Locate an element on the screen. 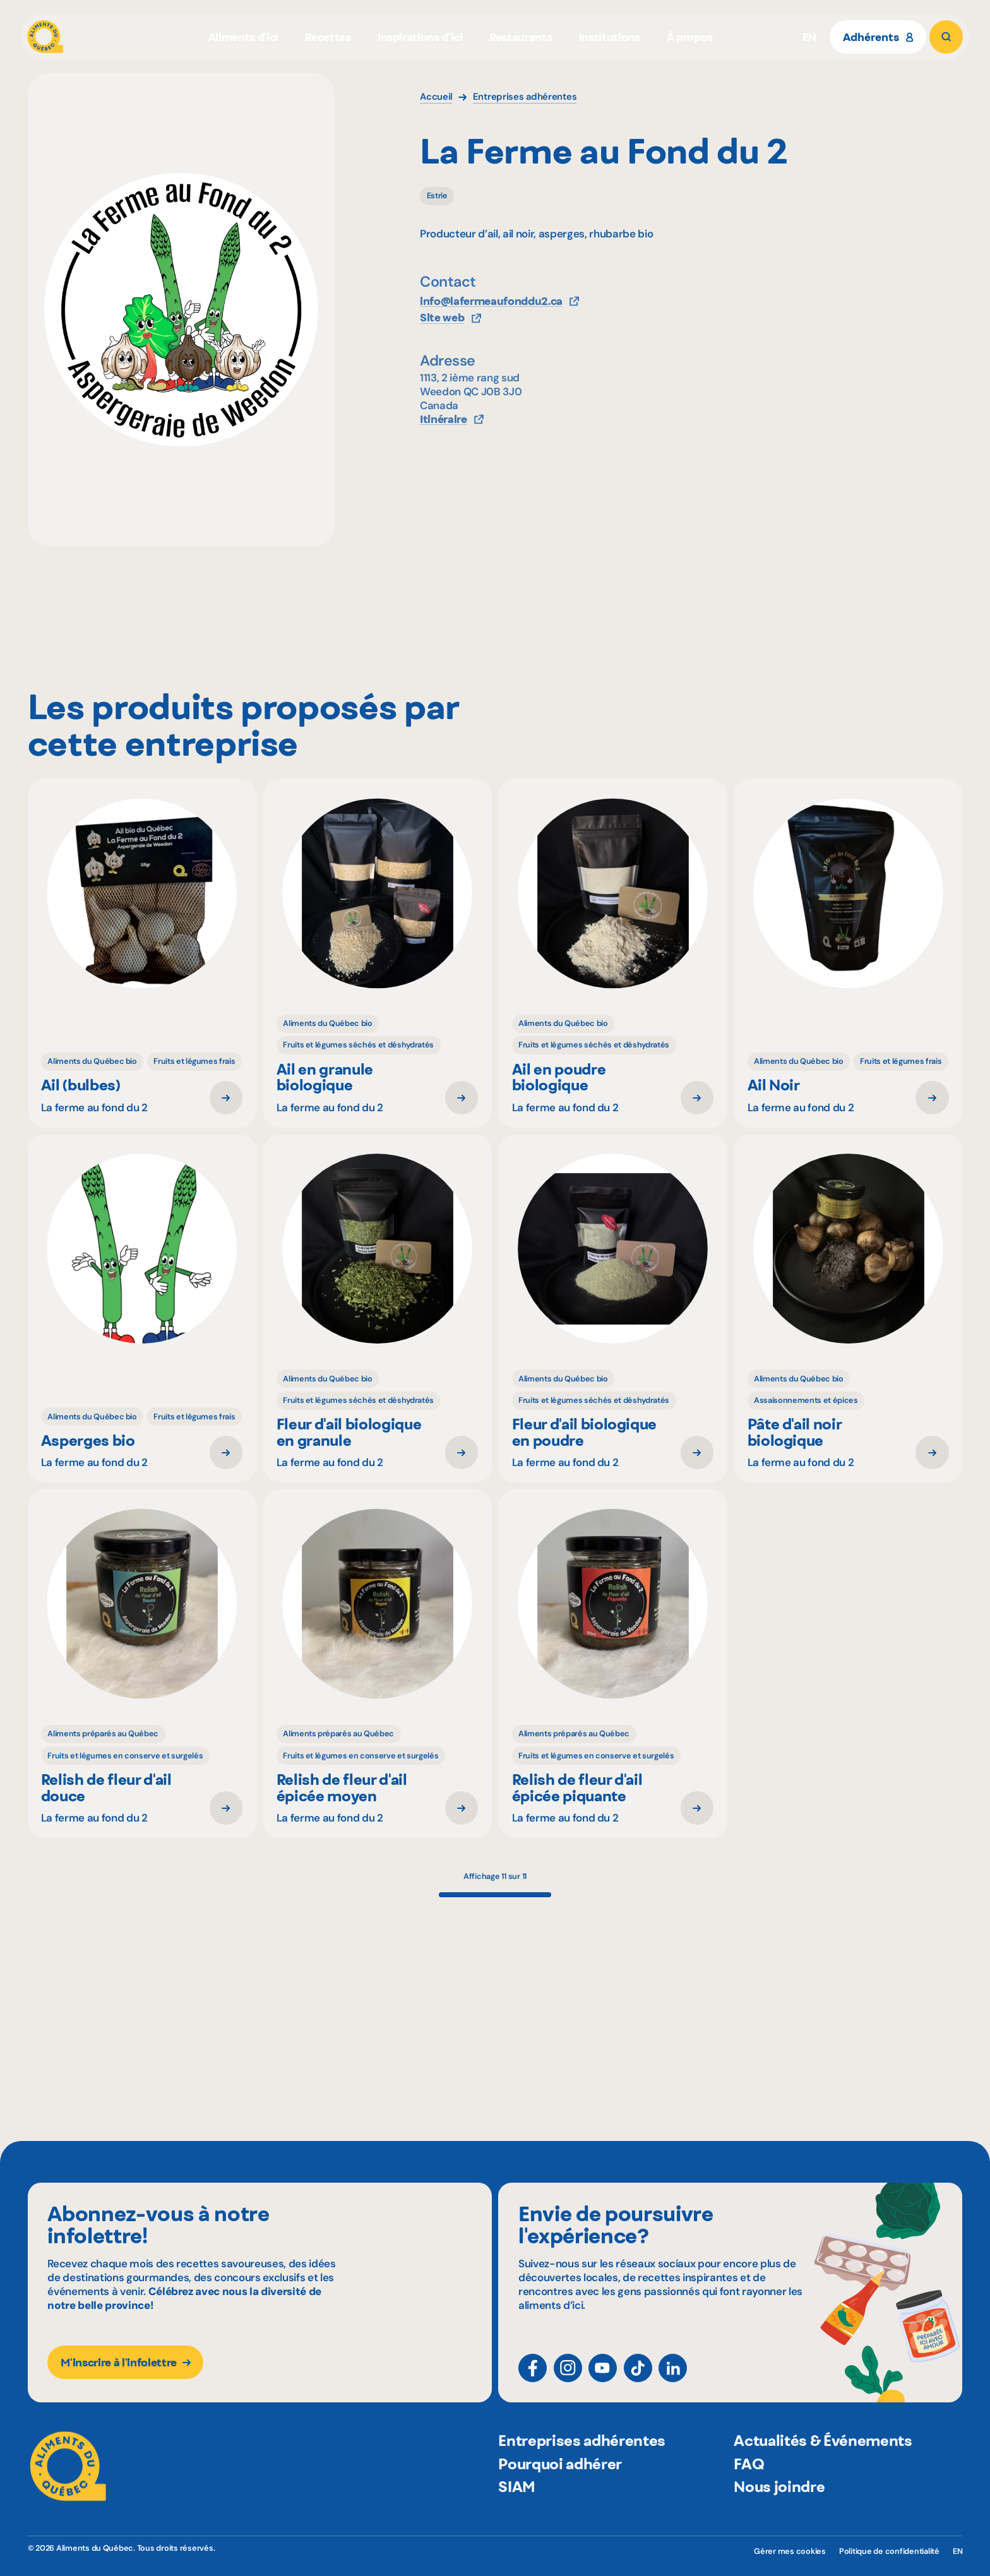 Image resolution: width=990 pixels, height=2576 pixels. Entreprises adhérentes is located at coordinates (581, 2469).